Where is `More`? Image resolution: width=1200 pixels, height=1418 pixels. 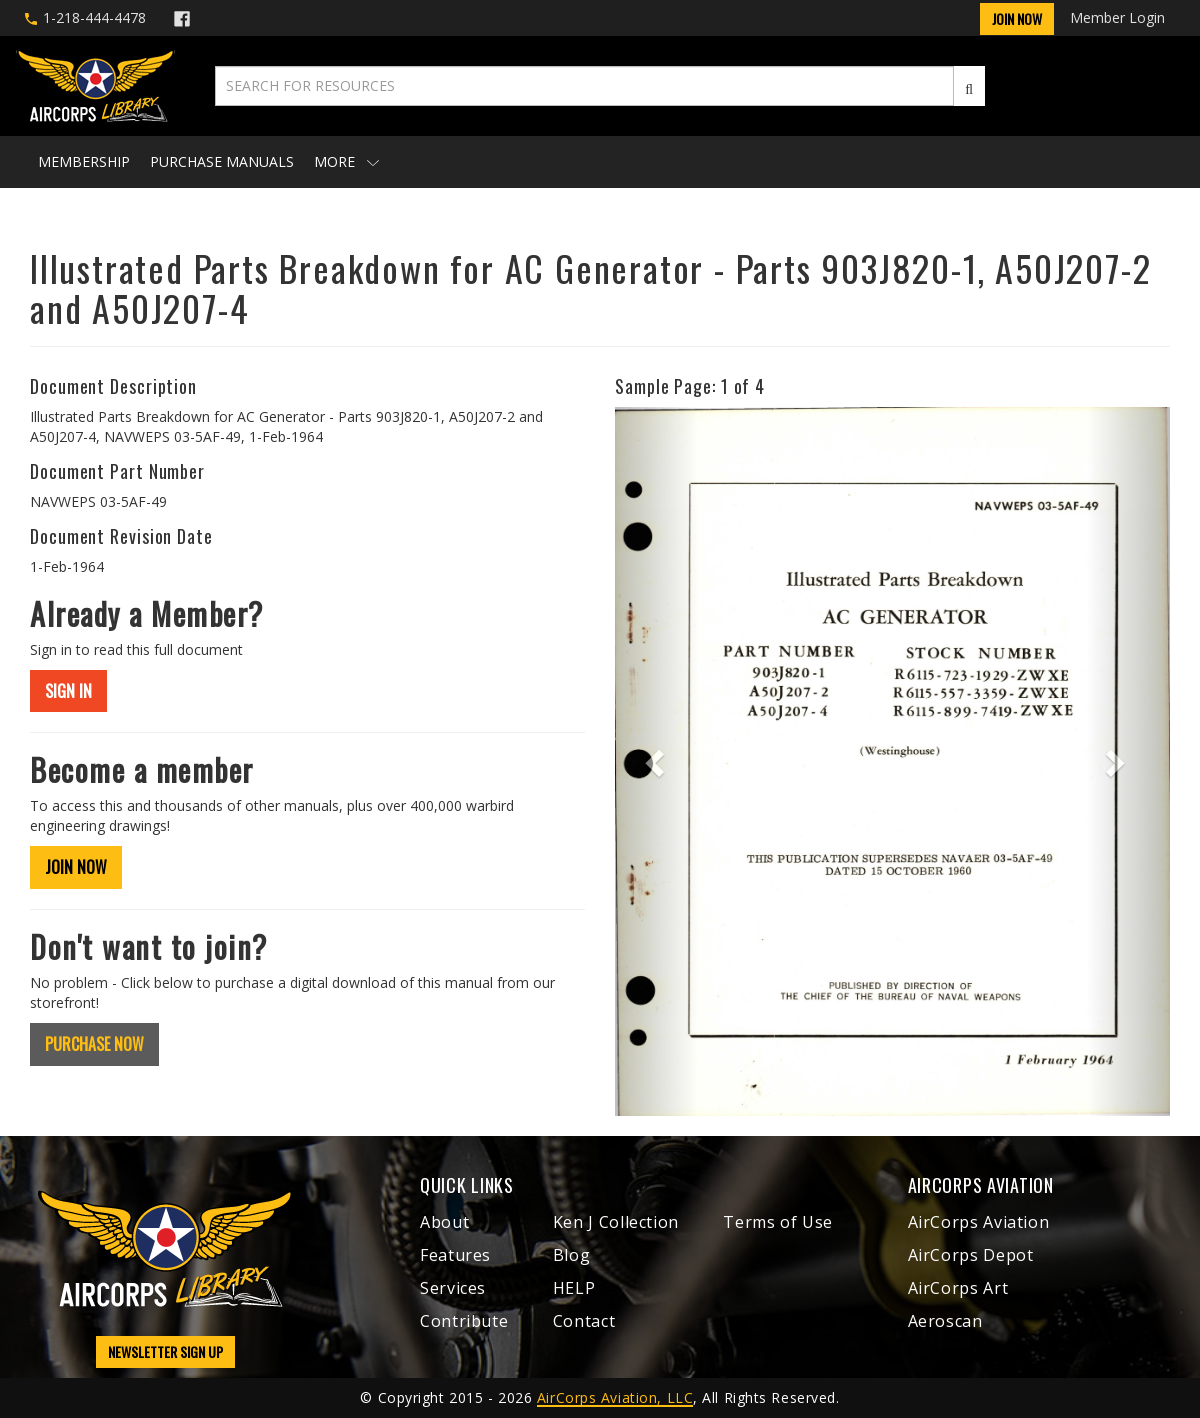 More is located at coordinates (346, 161).